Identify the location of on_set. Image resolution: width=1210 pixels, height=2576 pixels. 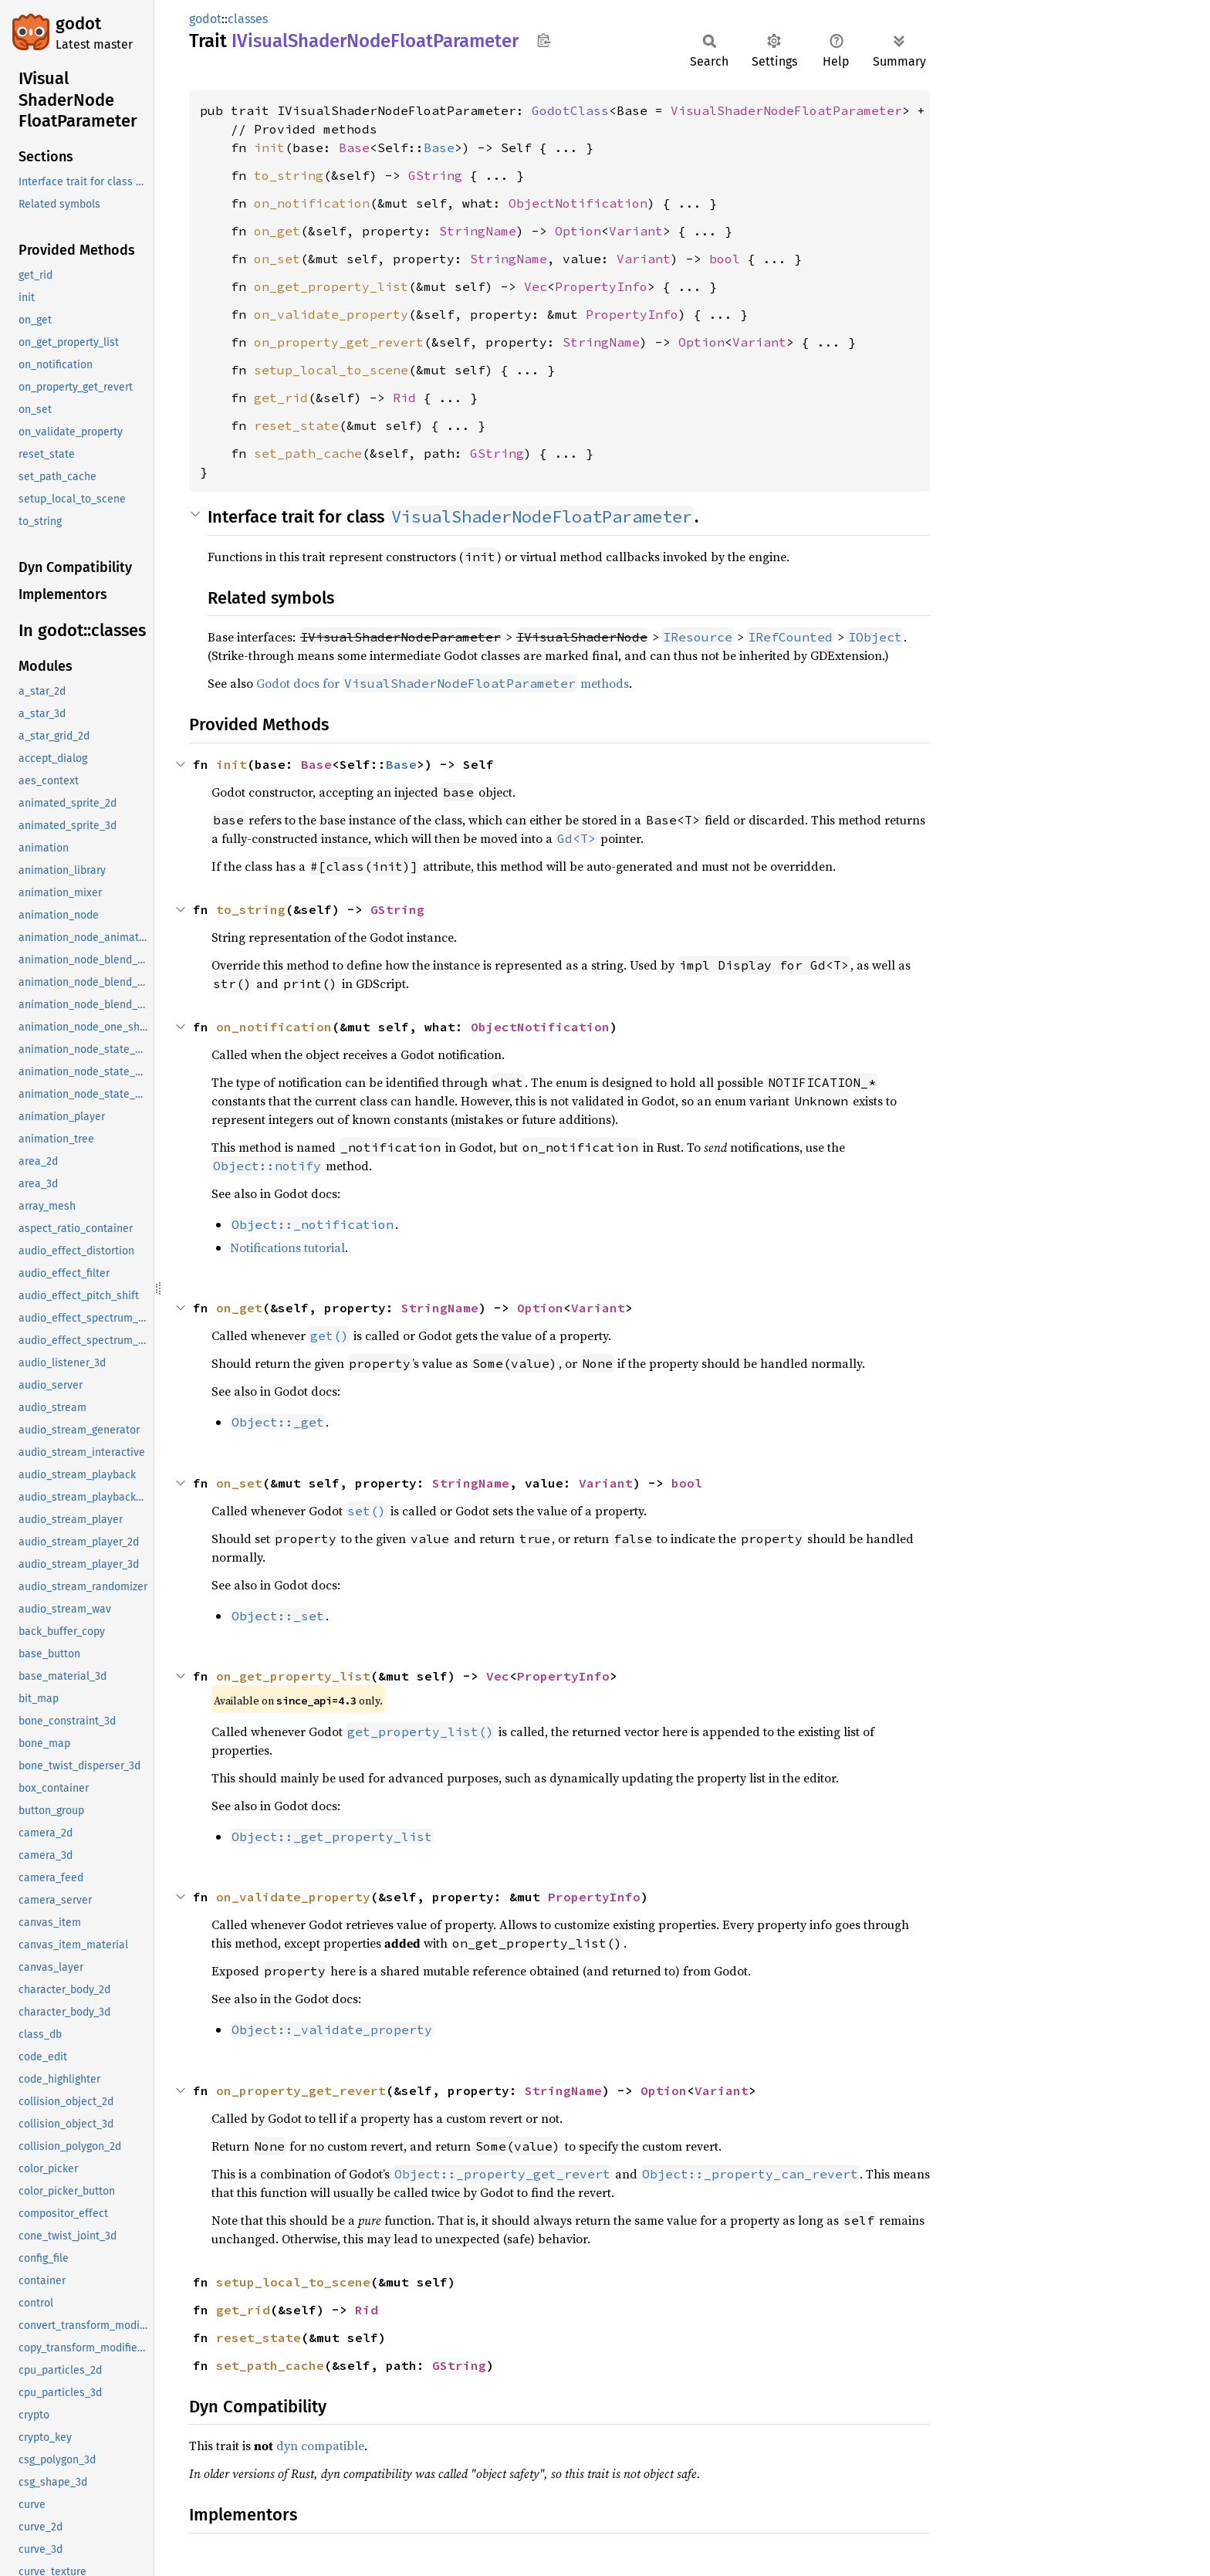
(277, 258).